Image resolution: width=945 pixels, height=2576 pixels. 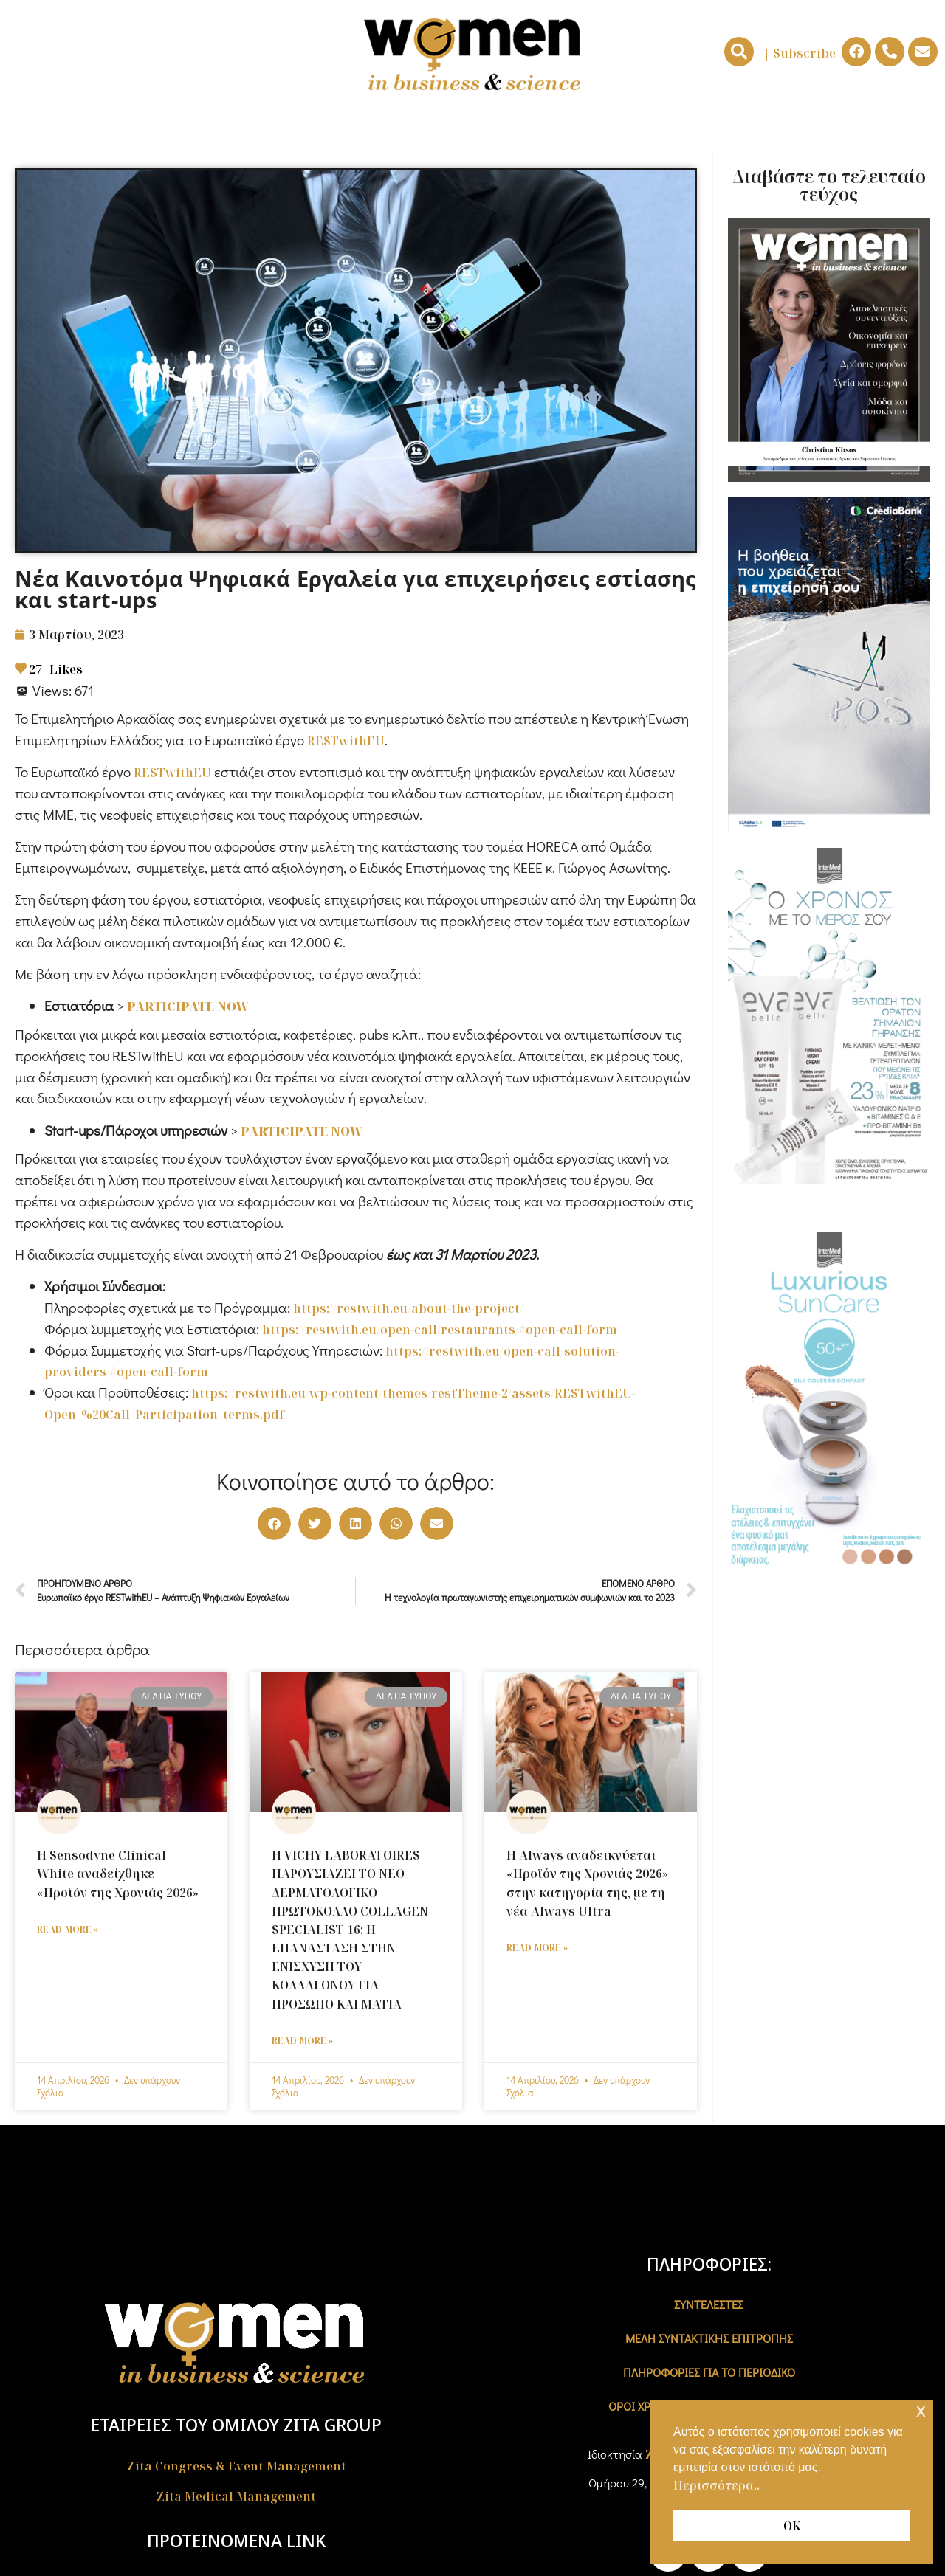 What do you see at coordinates (67, 1929) in the screenshot?
I see `Read More » [Read more about Η Sensodyne Clinical White αναδείχθηκε «Προϊόν της Χρονιάς 2026»]` at bounding box center [67, 1929].